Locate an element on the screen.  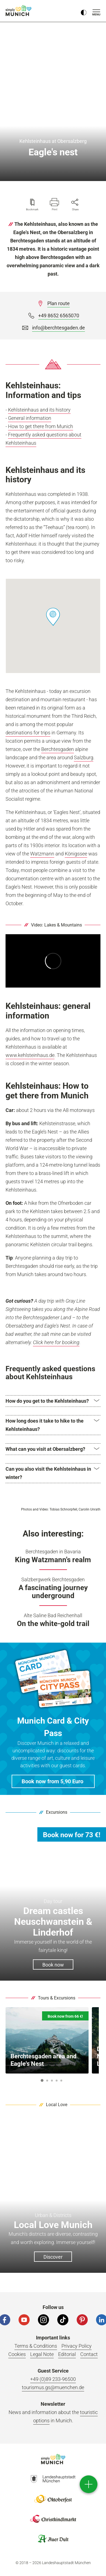
Salzburg is located at coordinates (83, 757).